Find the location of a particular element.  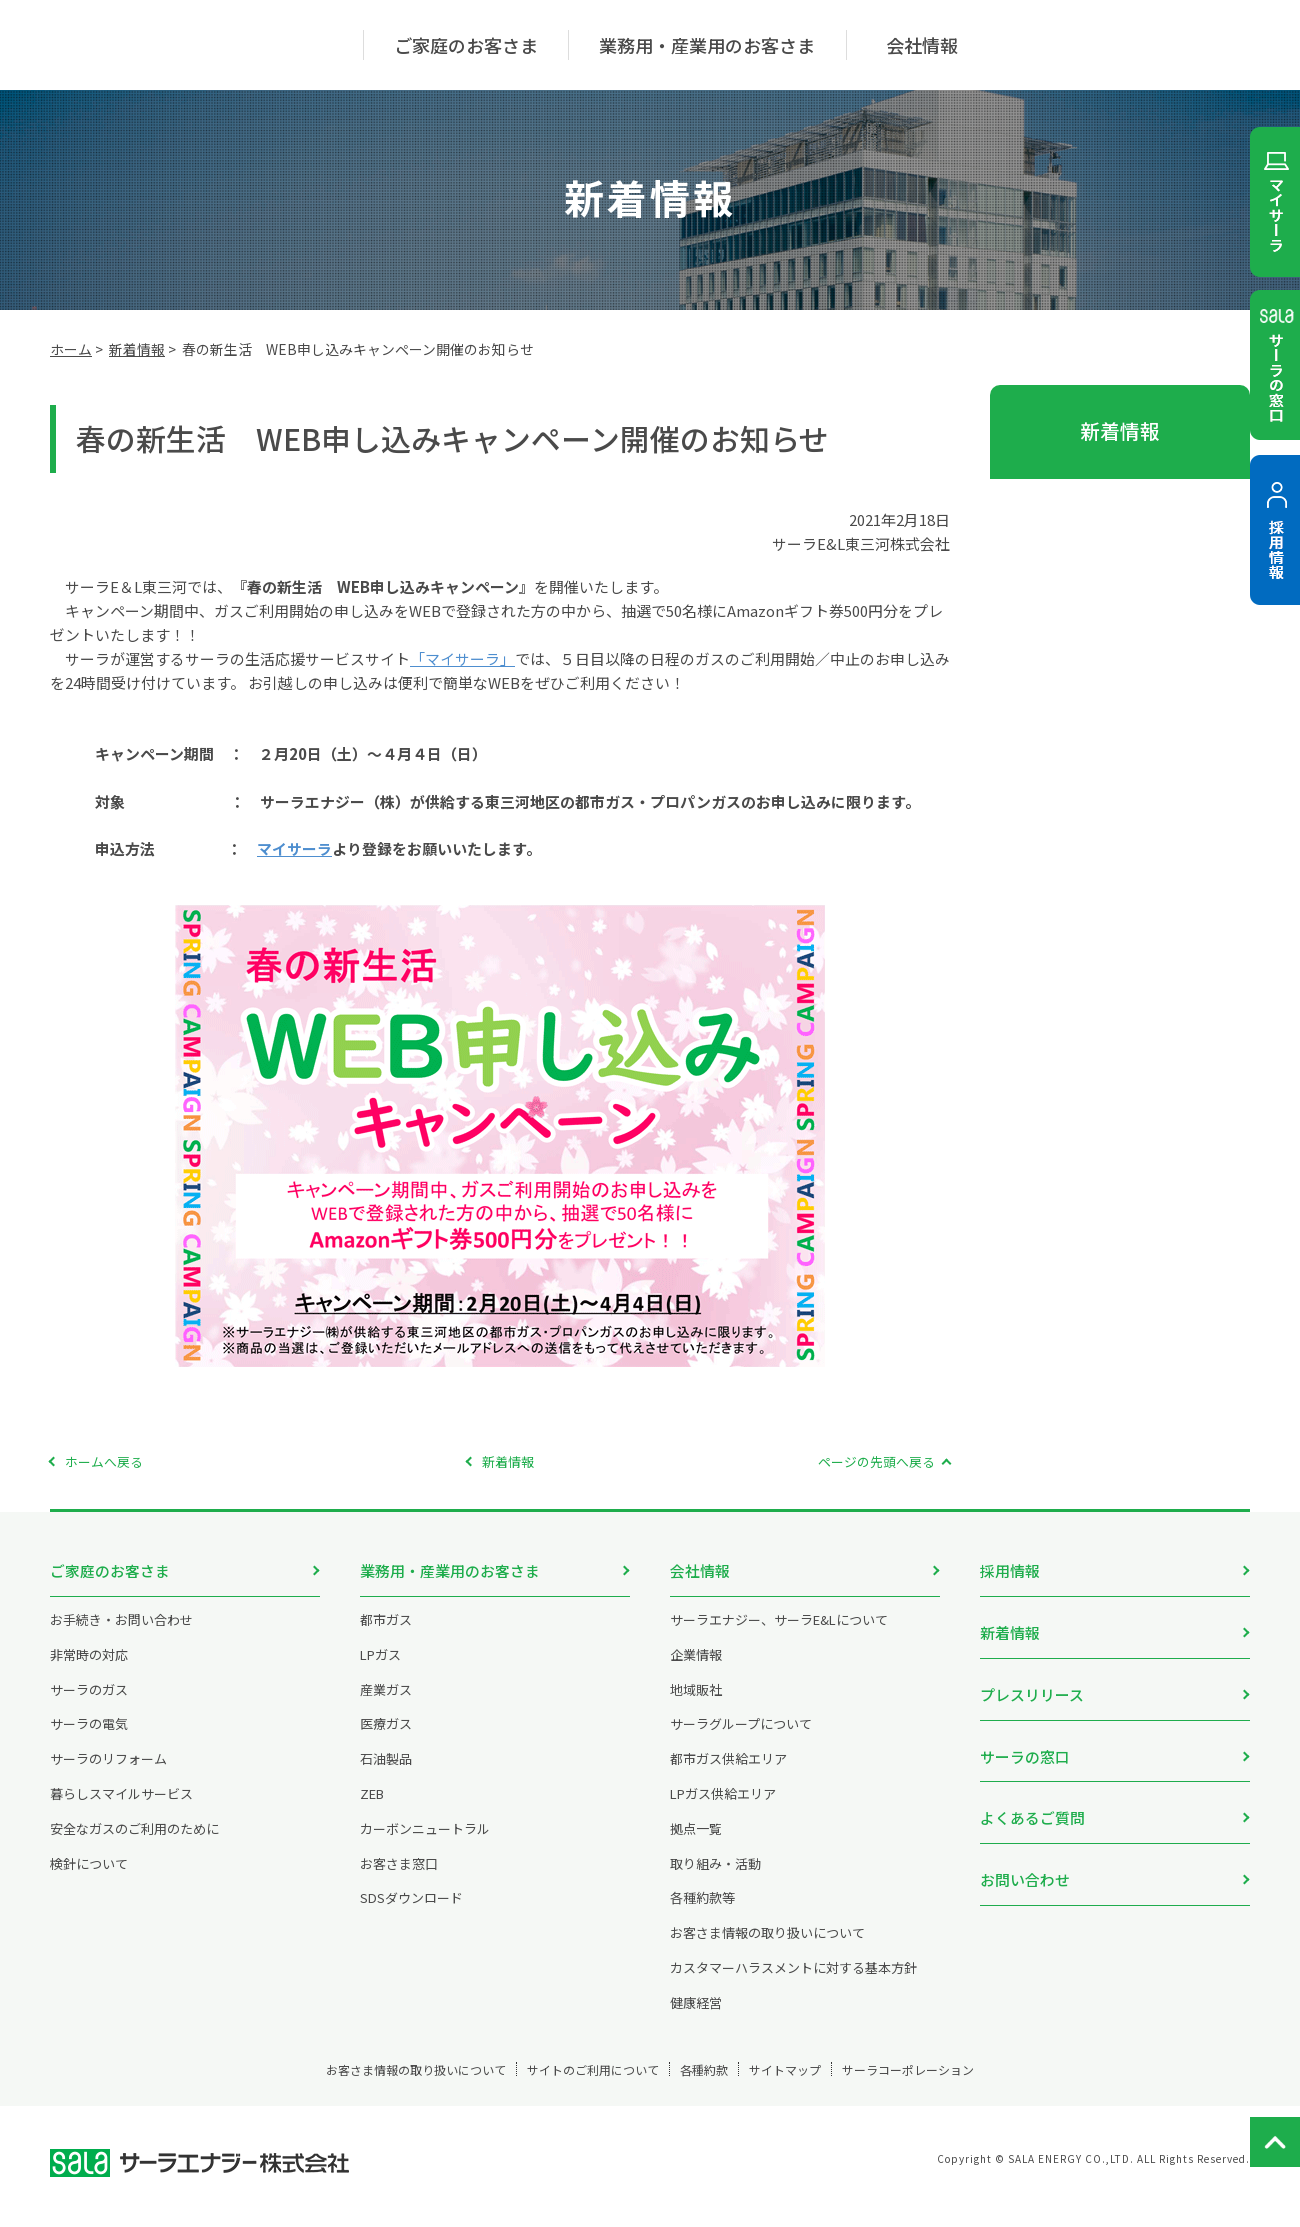

地域販社 is located at coordinates (696, 1704).